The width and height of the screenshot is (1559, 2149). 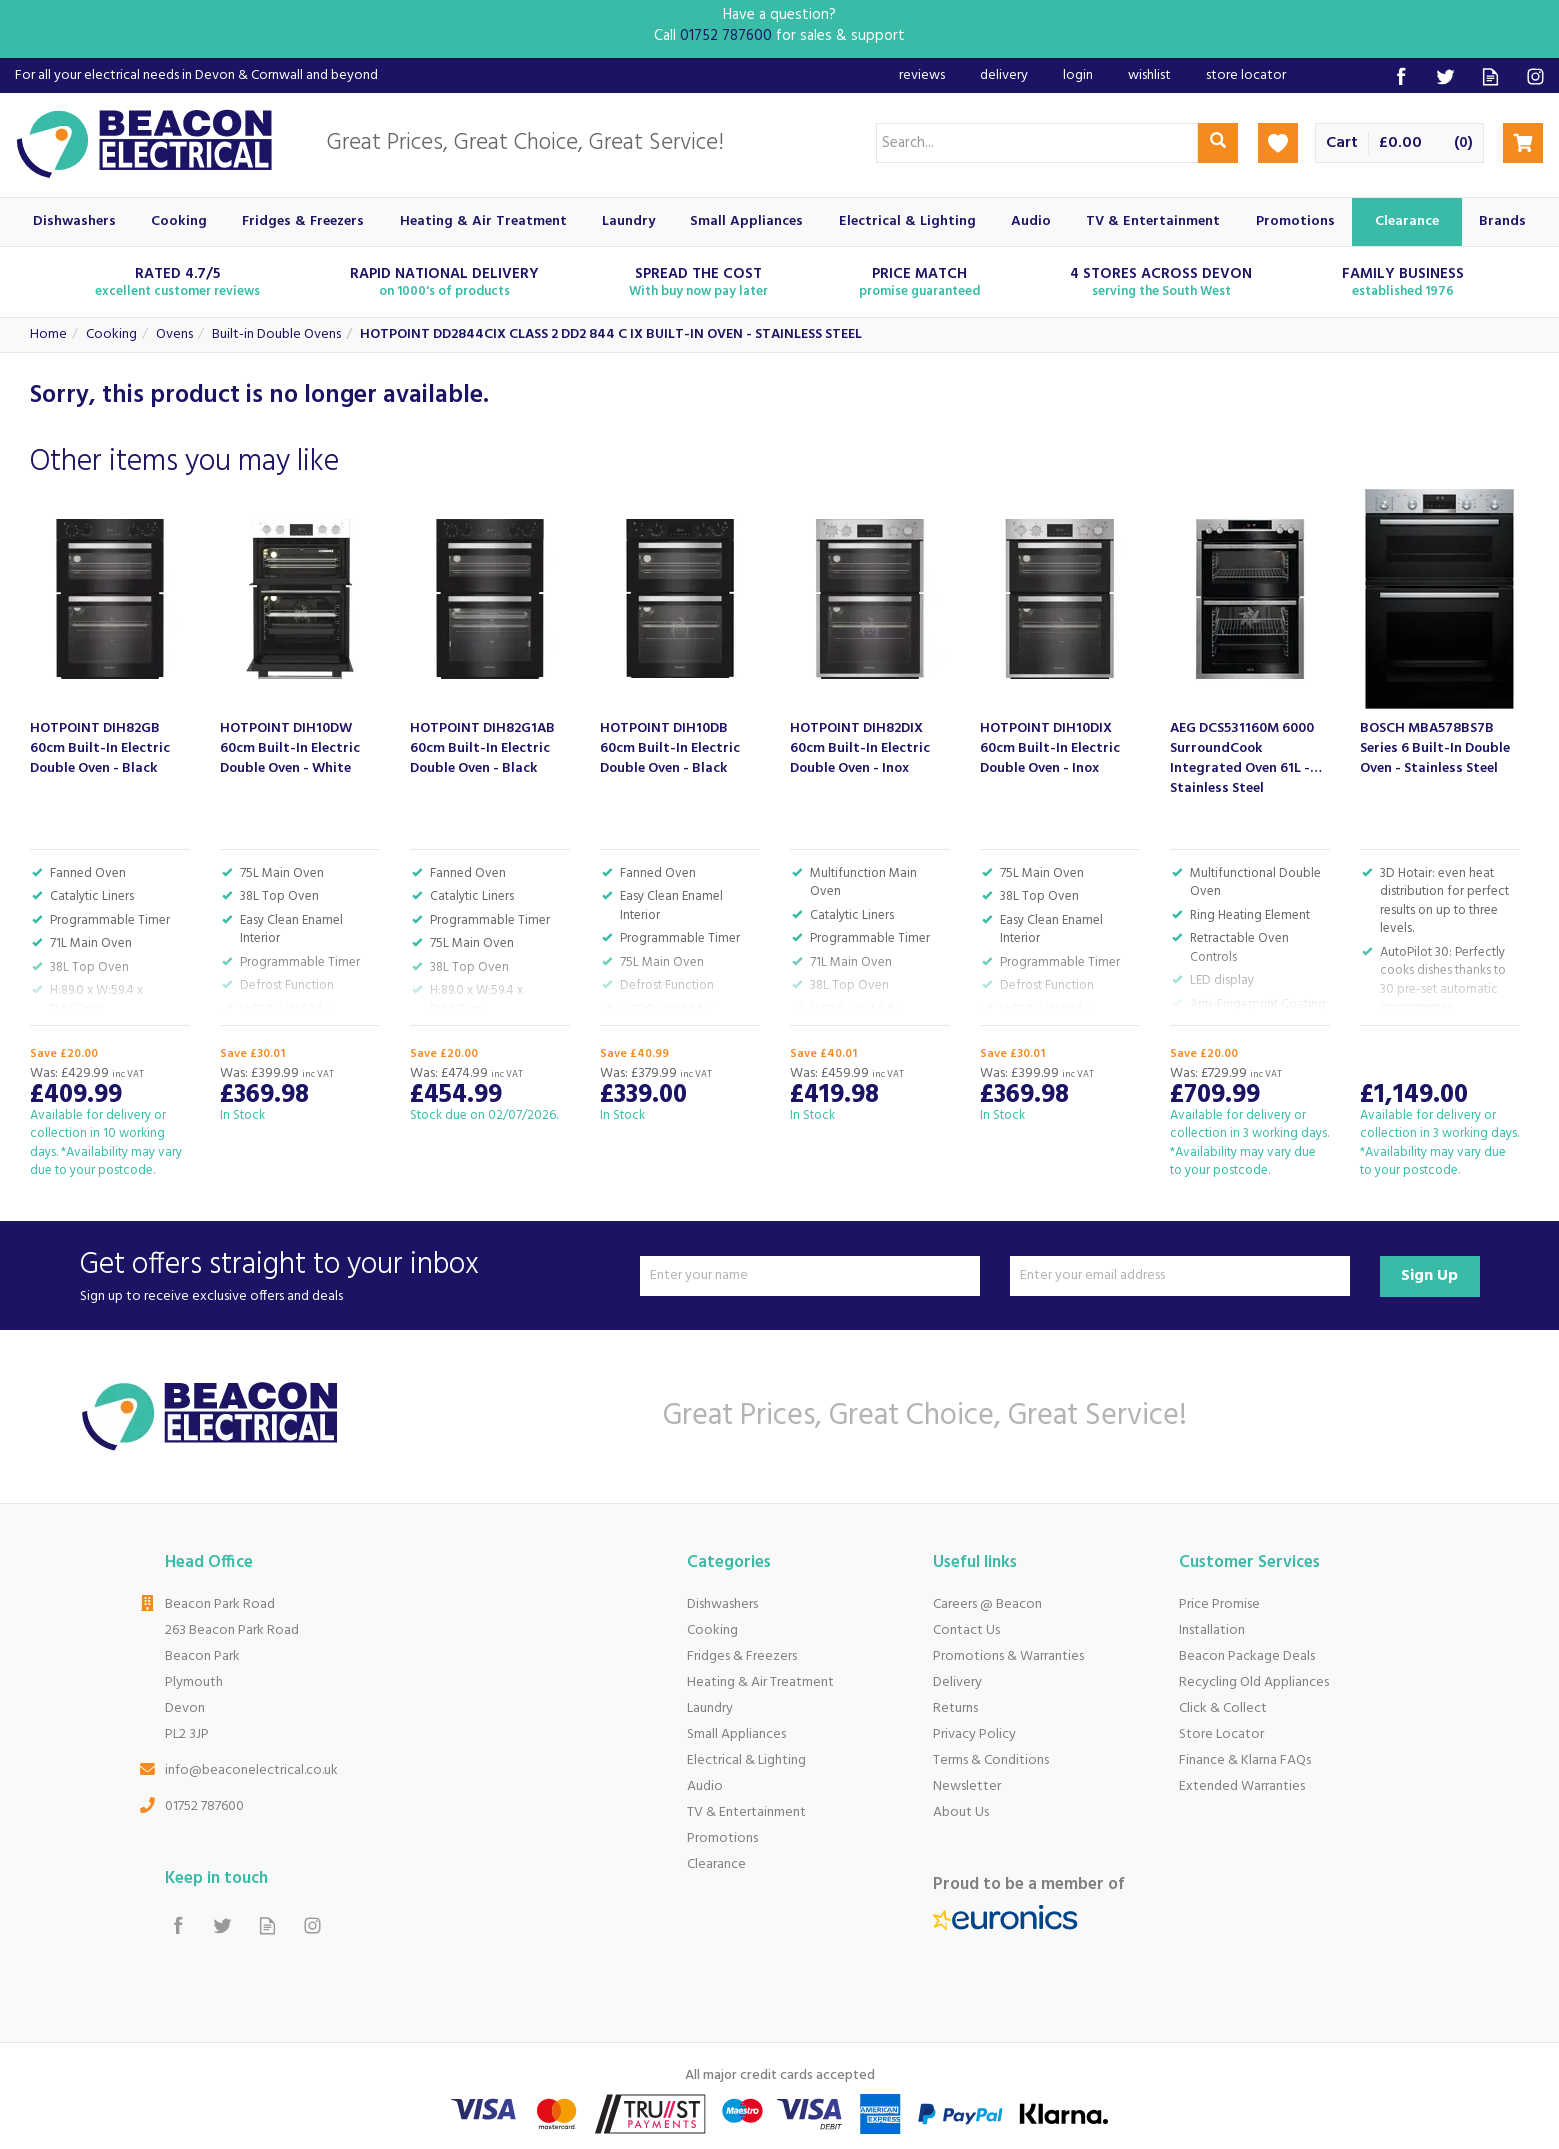 I want to click on 01752 787600, so click(x=204, y=1806).